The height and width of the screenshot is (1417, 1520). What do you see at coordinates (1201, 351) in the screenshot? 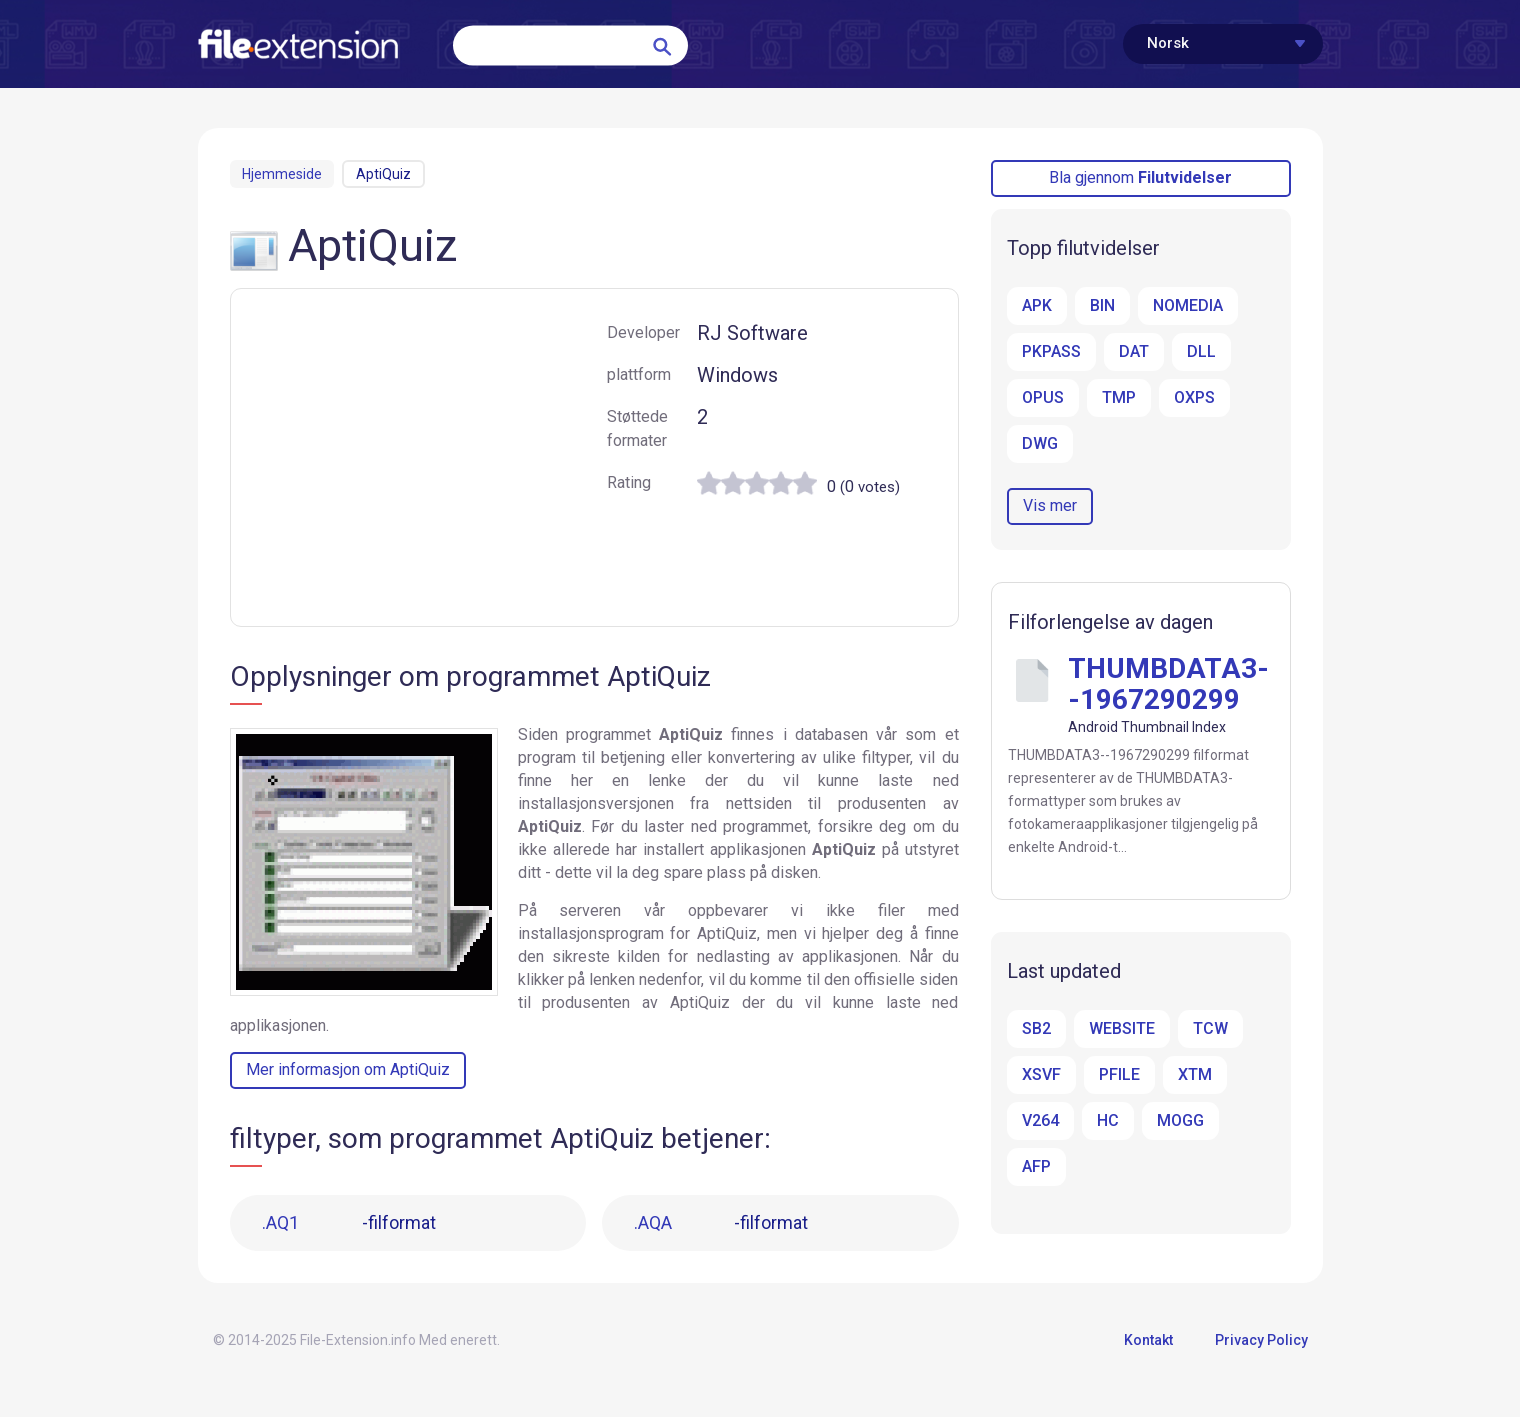
I see `DLL` at bounding box center [1201, 351].